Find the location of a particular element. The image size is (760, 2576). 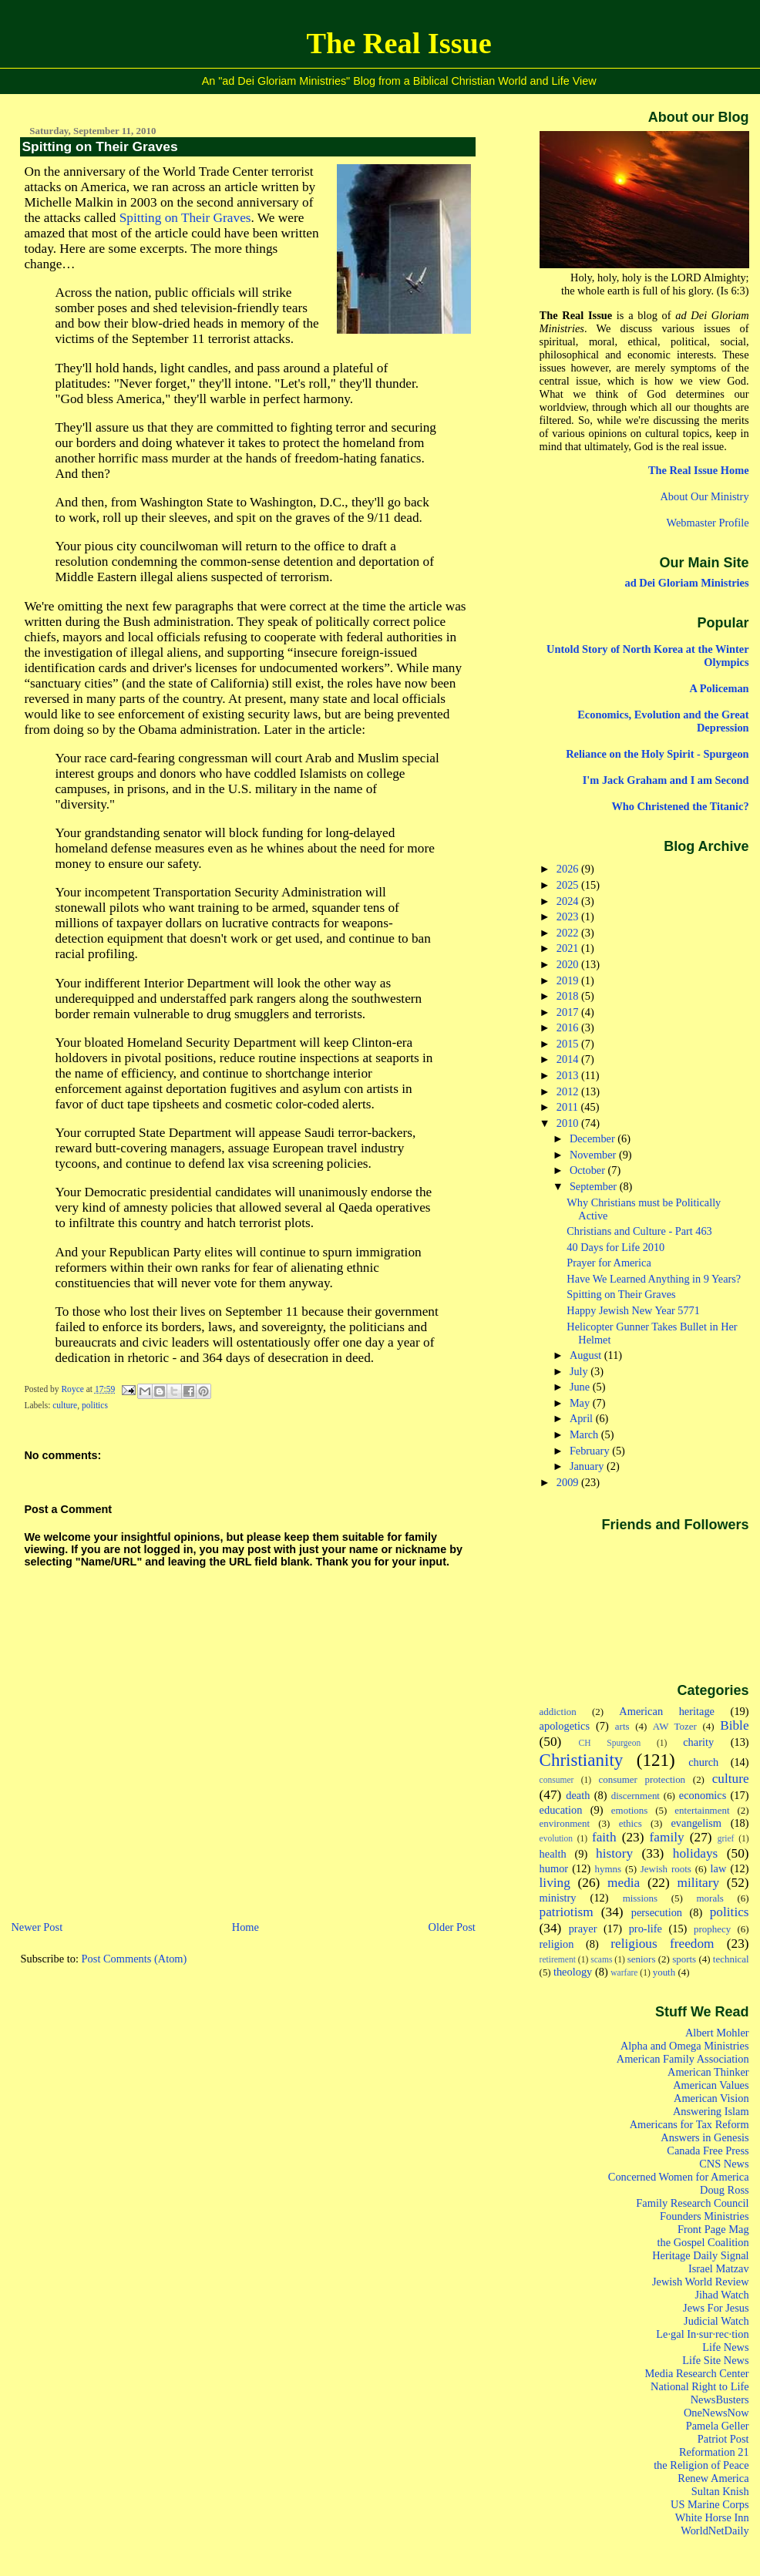

2024 is located at coordinates (569, 901).